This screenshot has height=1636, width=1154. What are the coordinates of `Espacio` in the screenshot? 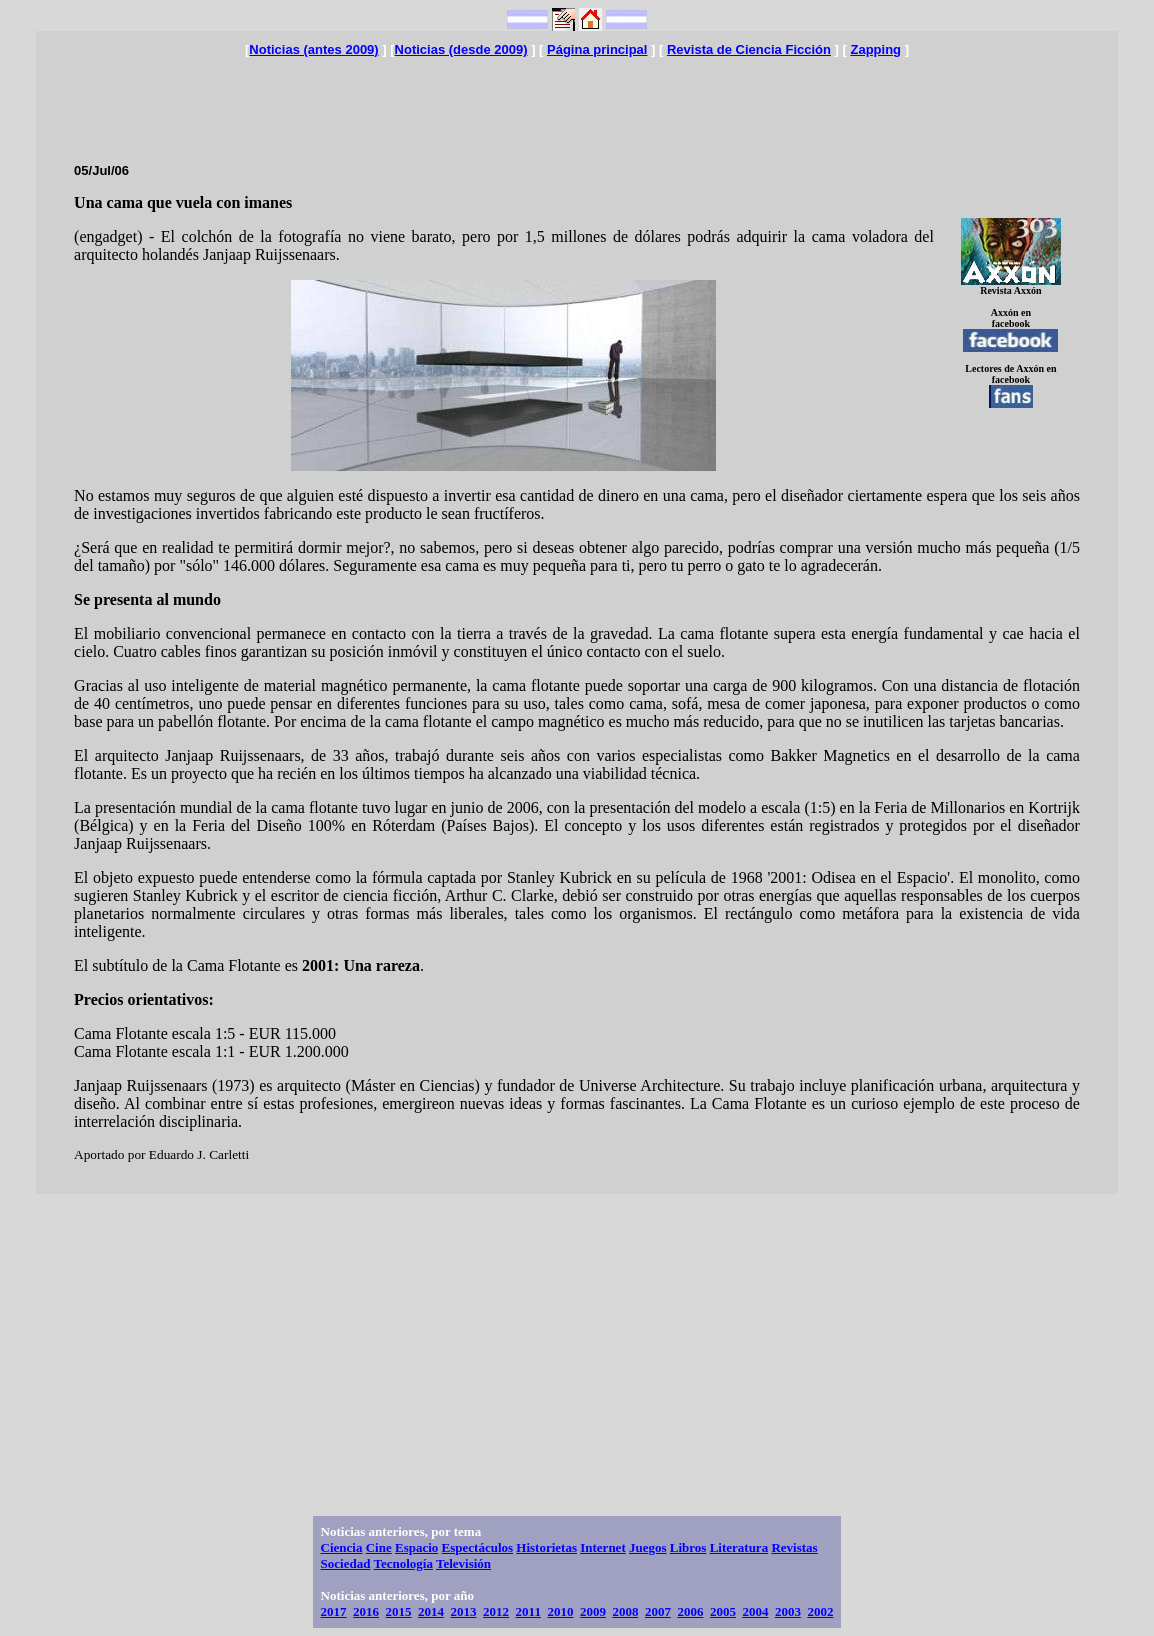 It's located at (416, 1547).